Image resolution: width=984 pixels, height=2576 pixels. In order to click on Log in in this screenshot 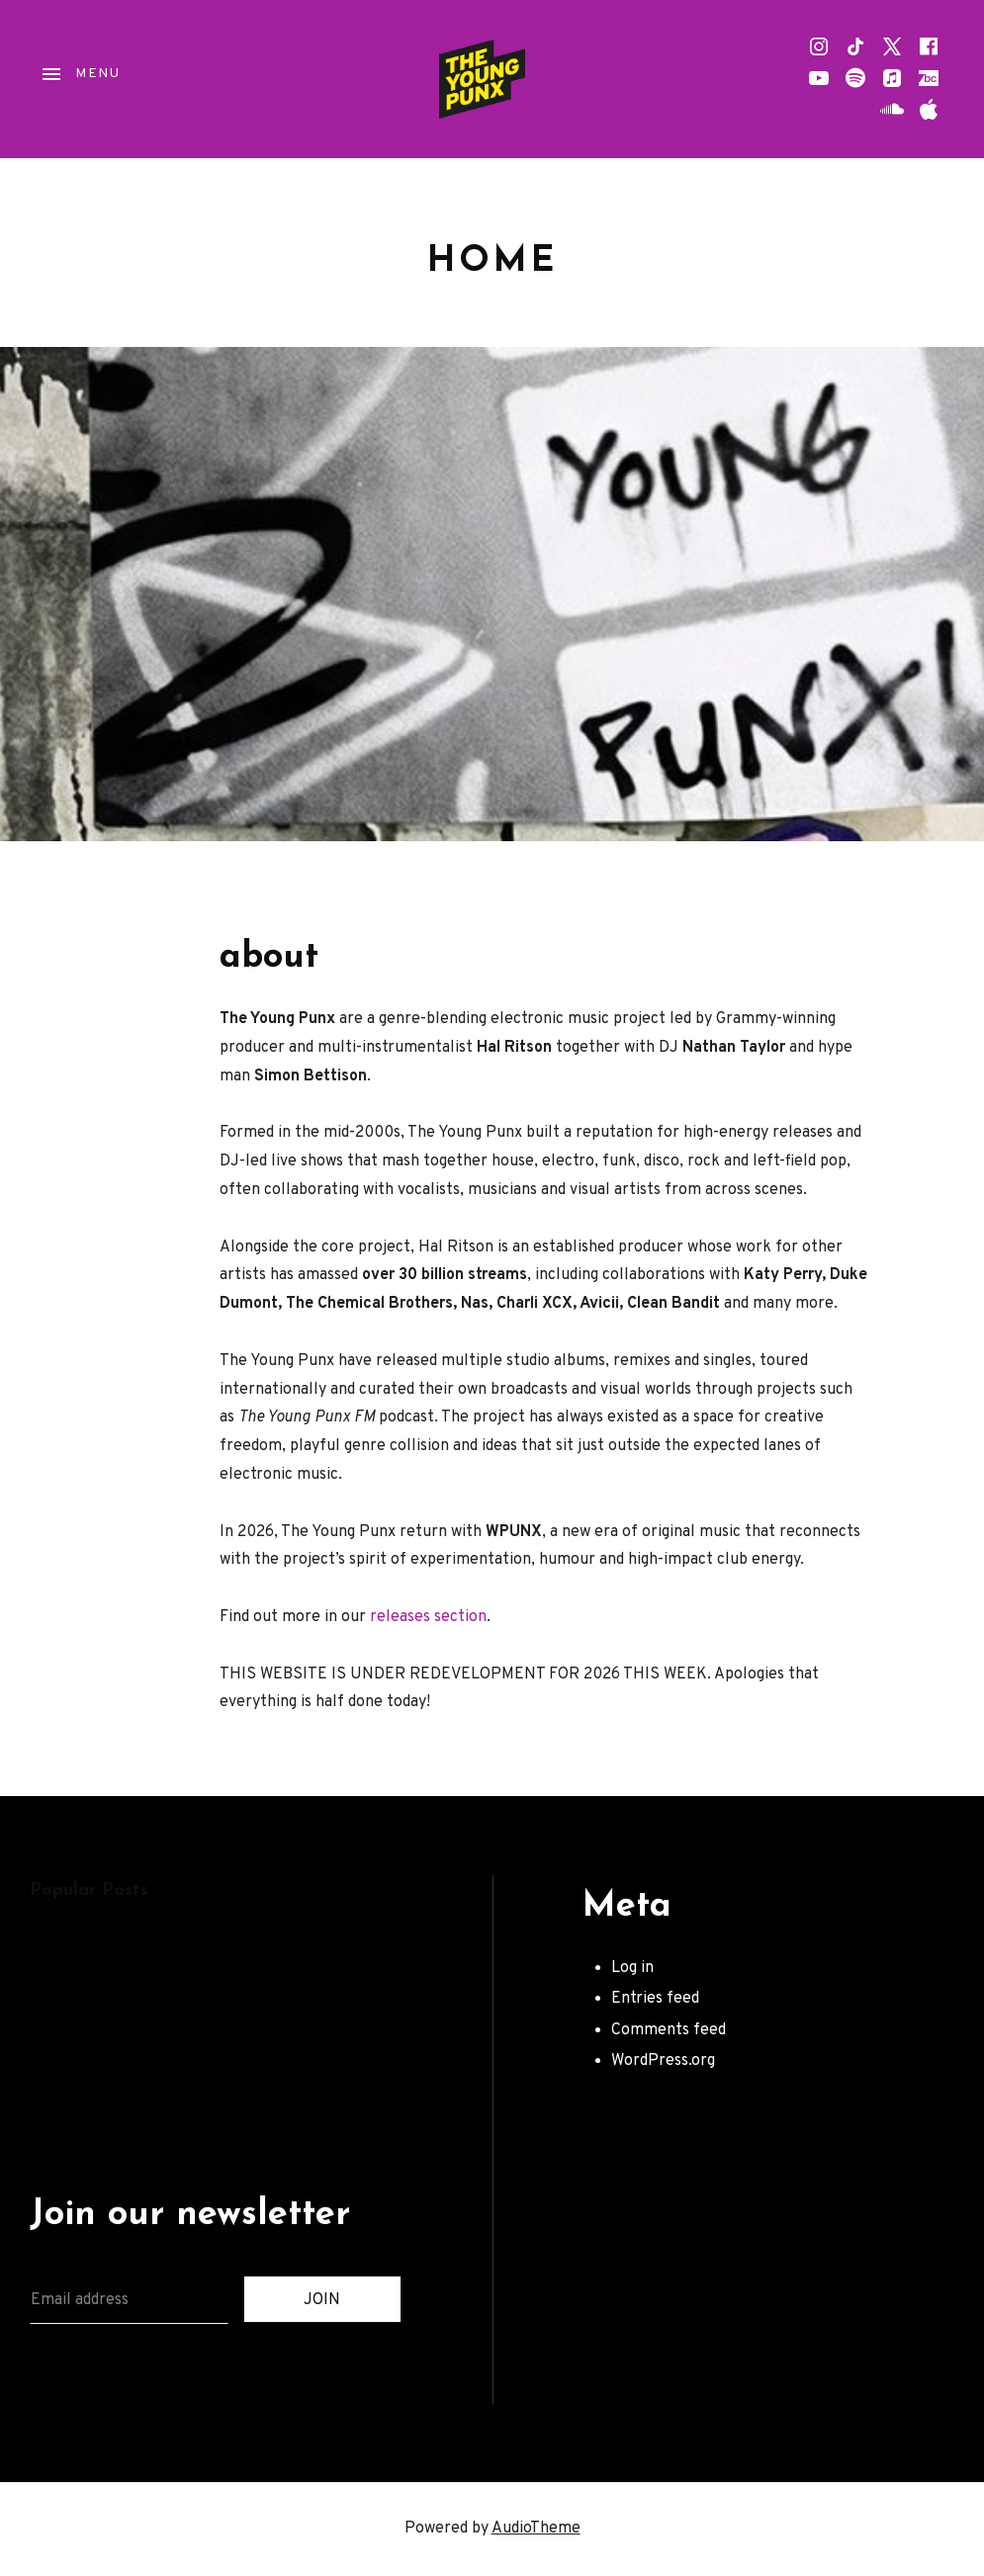, I will do `click(632, 1968)`.